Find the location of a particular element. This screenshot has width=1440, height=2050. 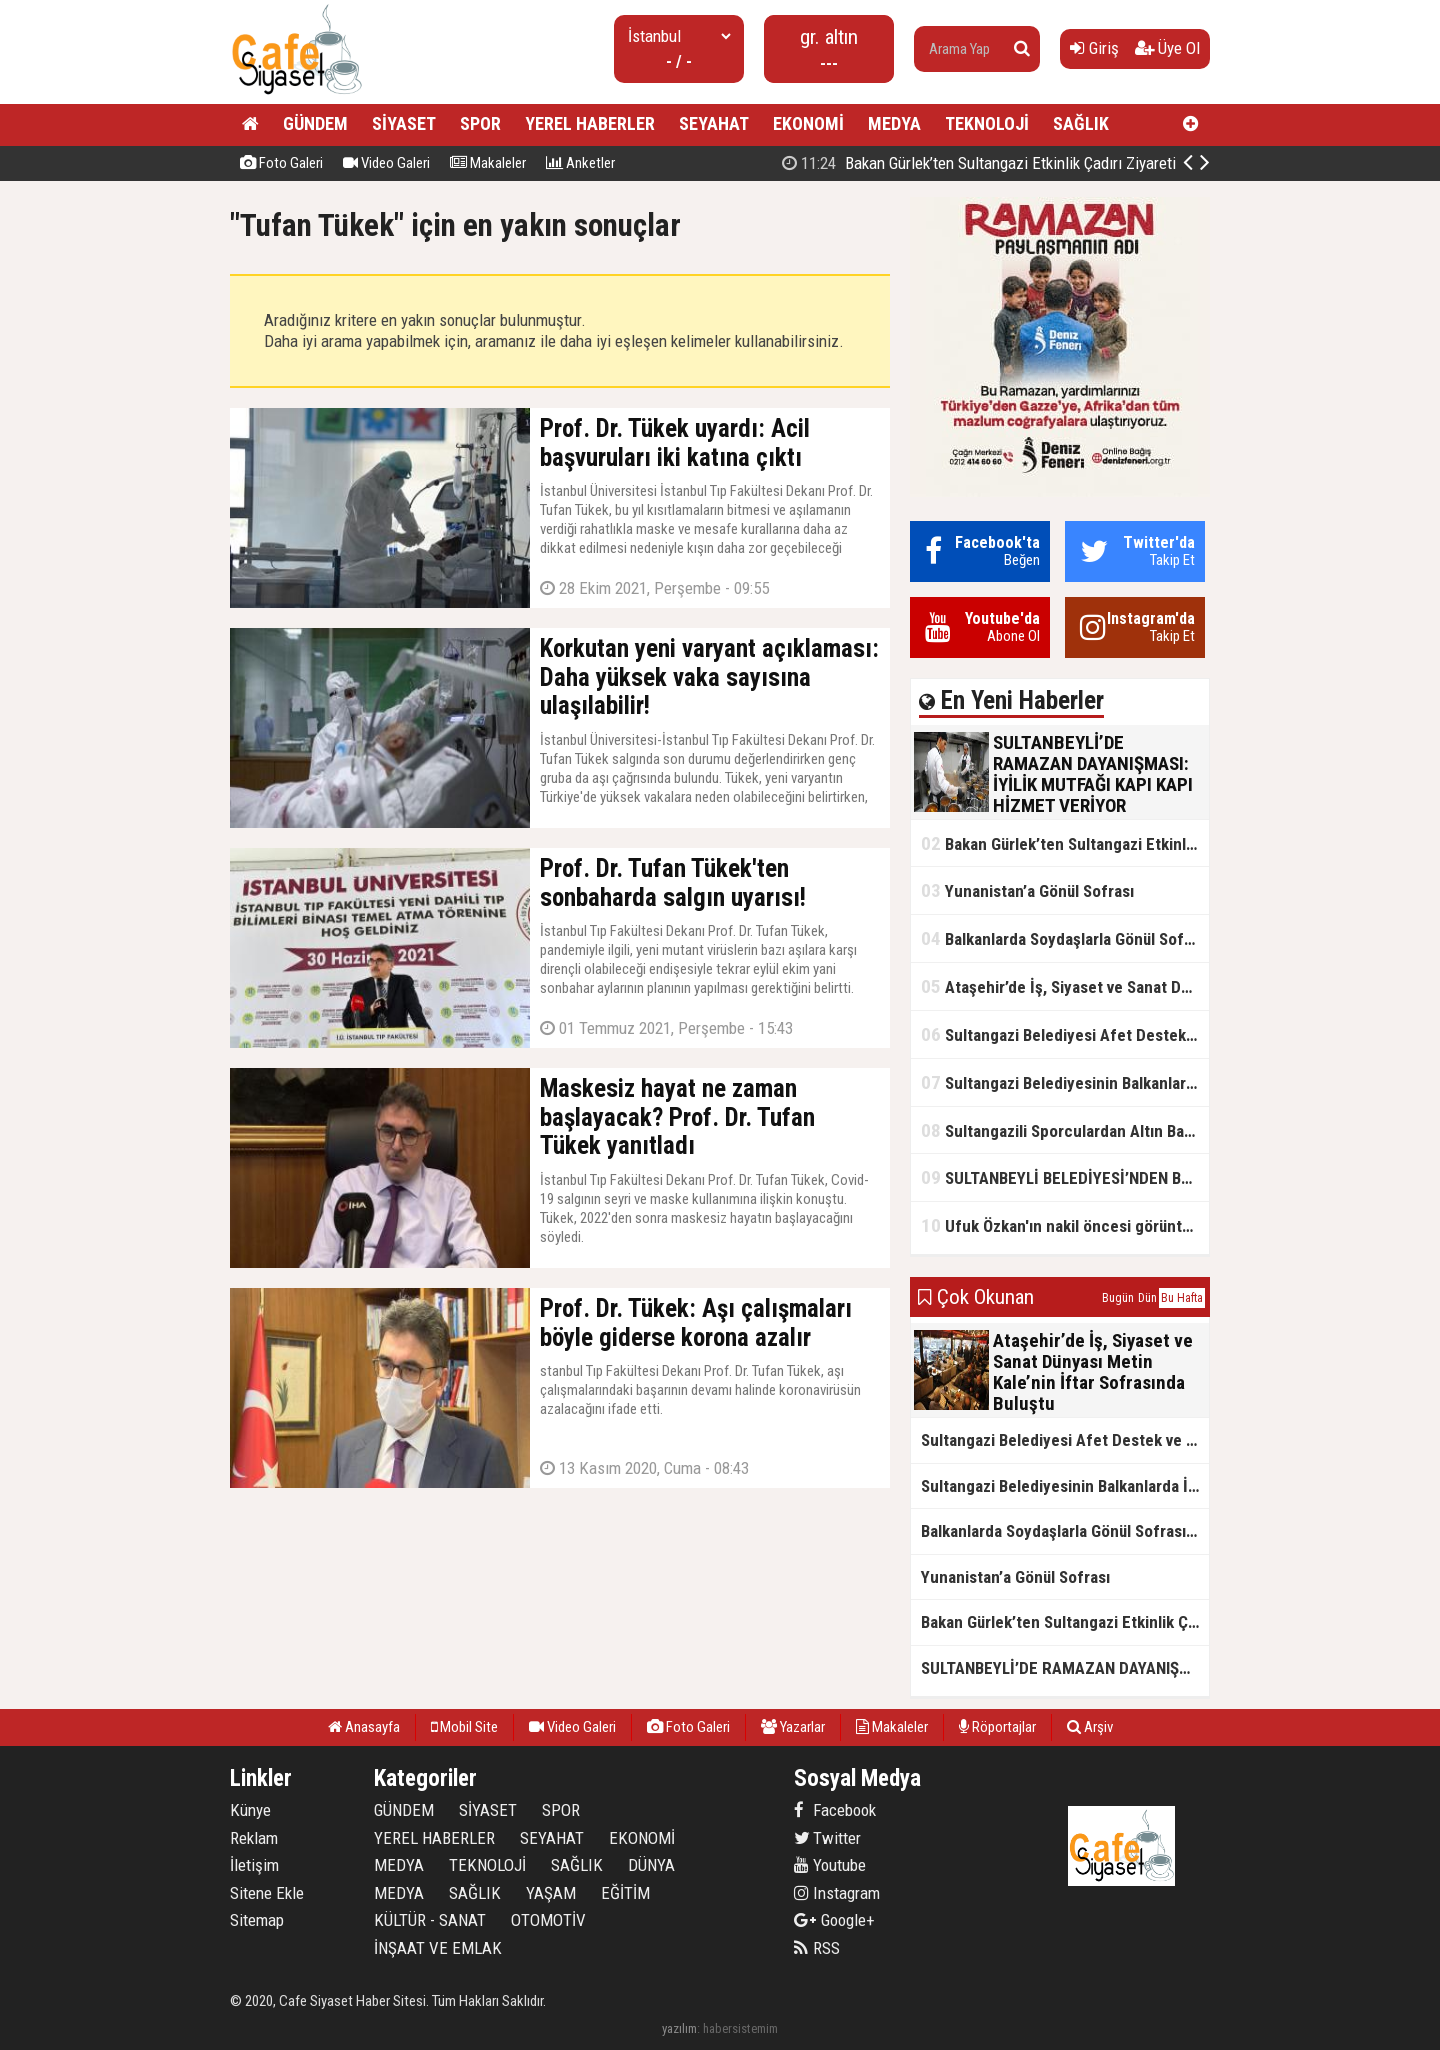

Dün is located at coordinates (1147, 1298).